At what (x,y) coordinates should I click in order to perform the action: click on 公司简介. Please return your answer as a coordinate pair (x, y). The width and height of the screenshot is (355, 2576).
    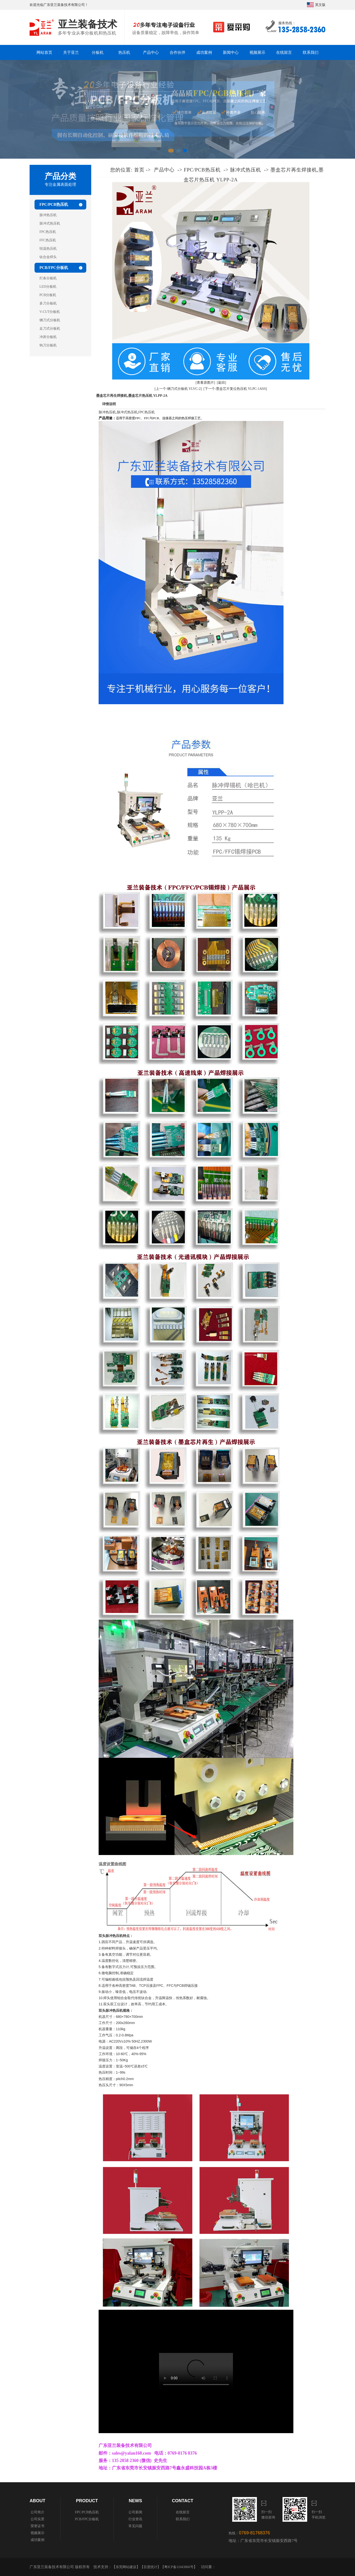
    Looking at the image, I should click on (37, 2512).